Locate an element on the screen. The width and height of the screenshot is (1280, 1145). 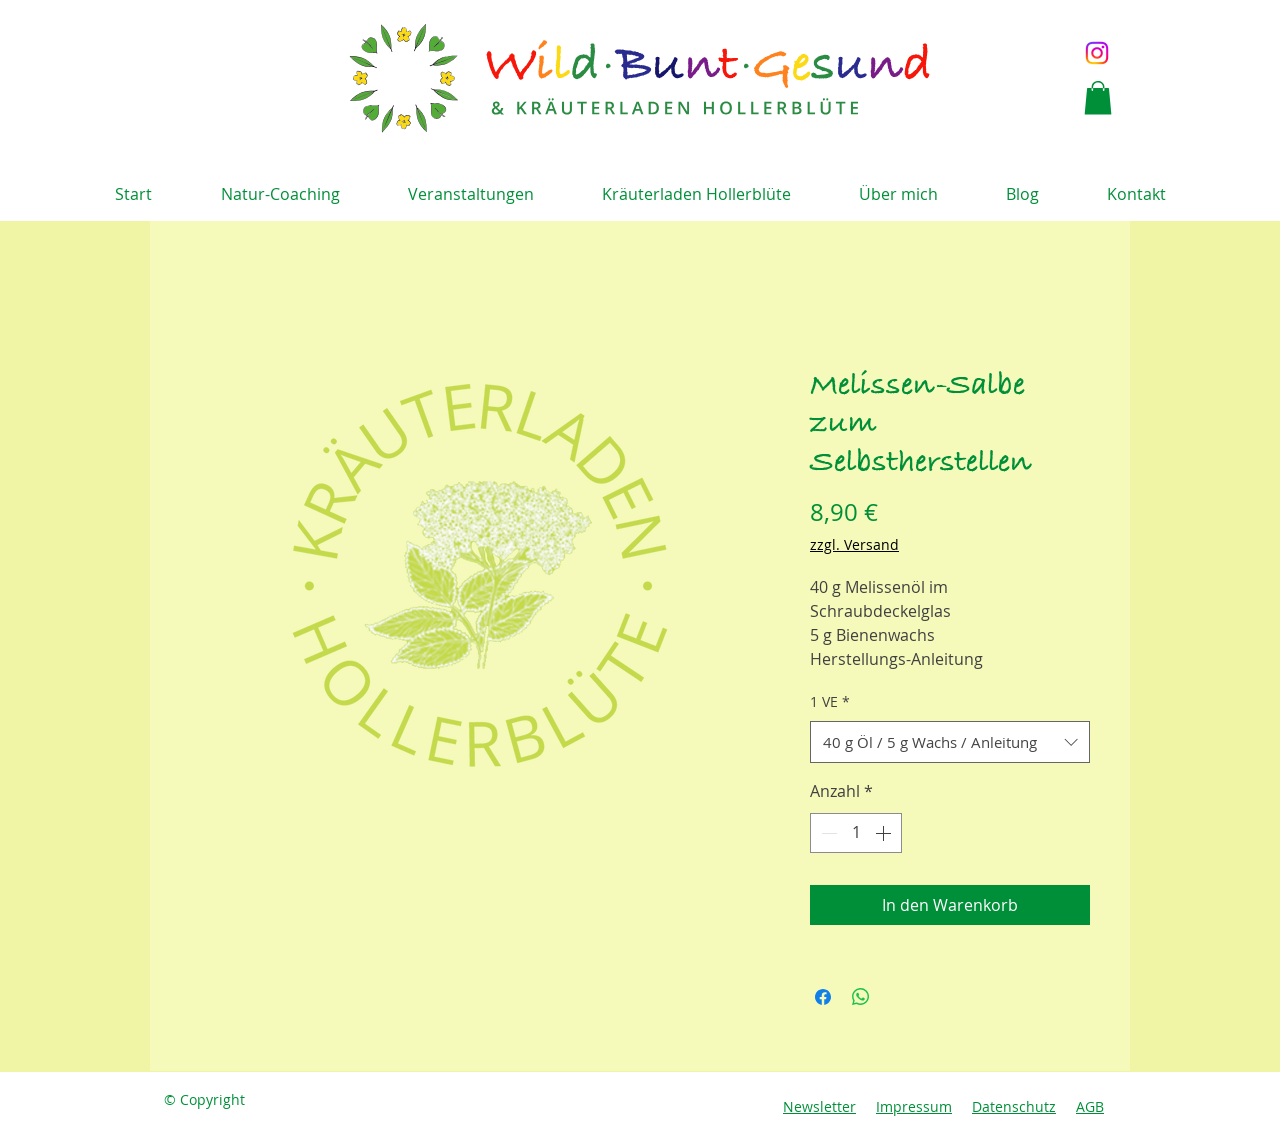
[spinbutton] is located at coordinates (856, 833).